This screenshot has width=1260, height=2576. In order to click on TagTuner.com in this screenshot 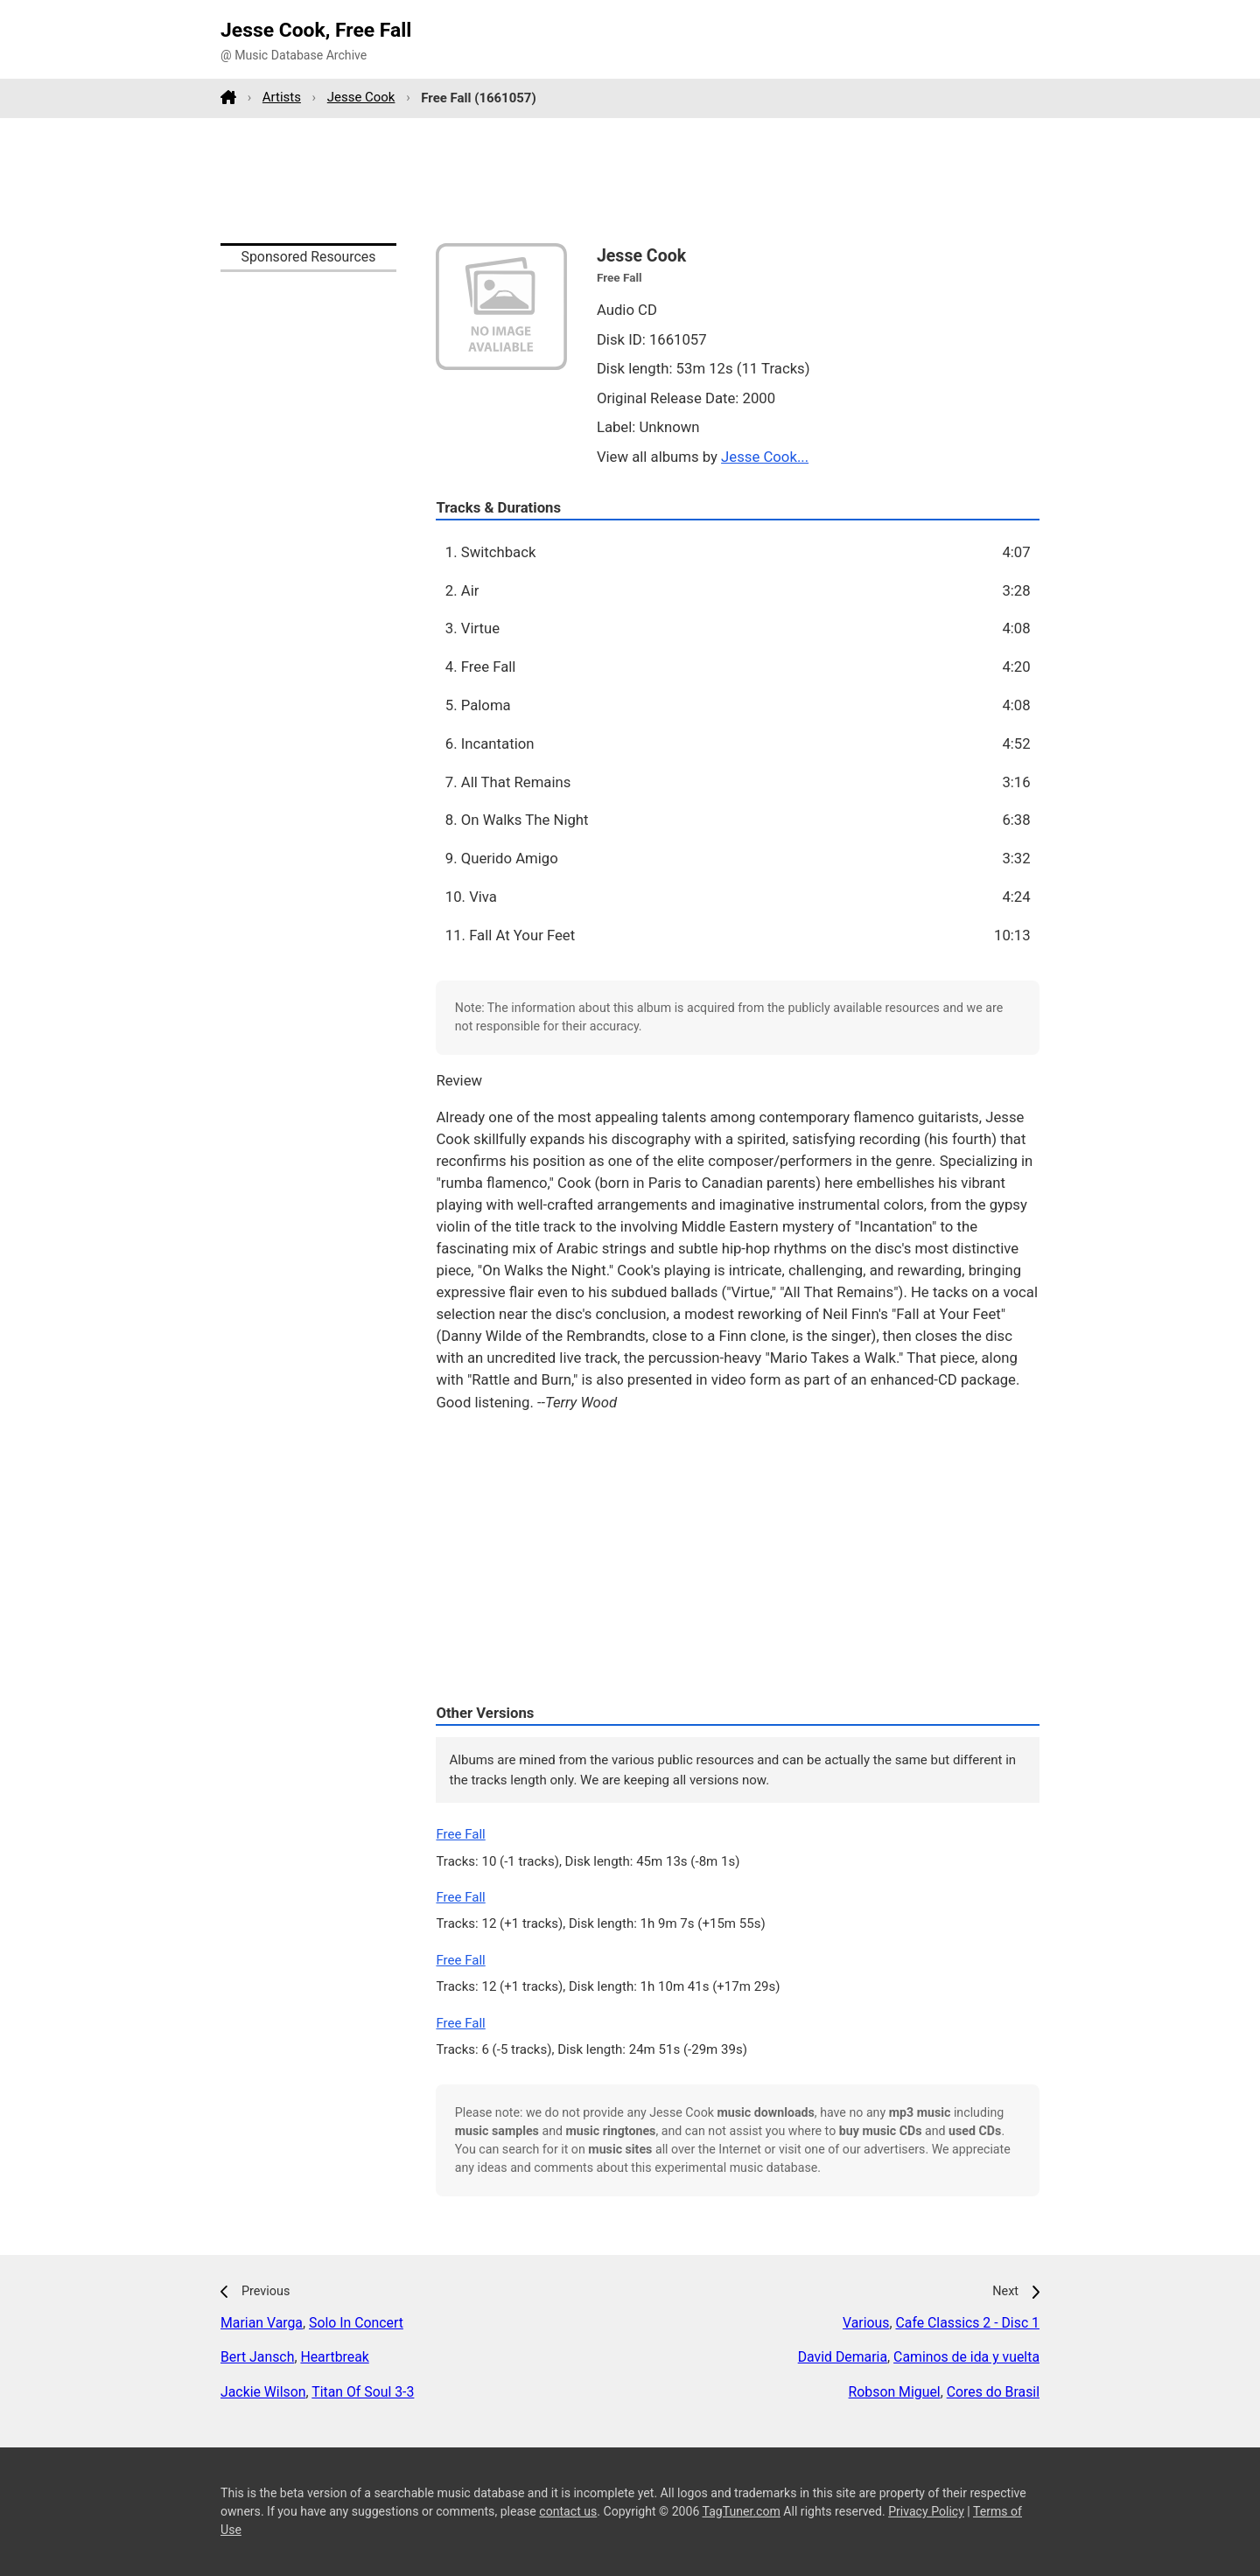, I will do `click(741, 2511)`.